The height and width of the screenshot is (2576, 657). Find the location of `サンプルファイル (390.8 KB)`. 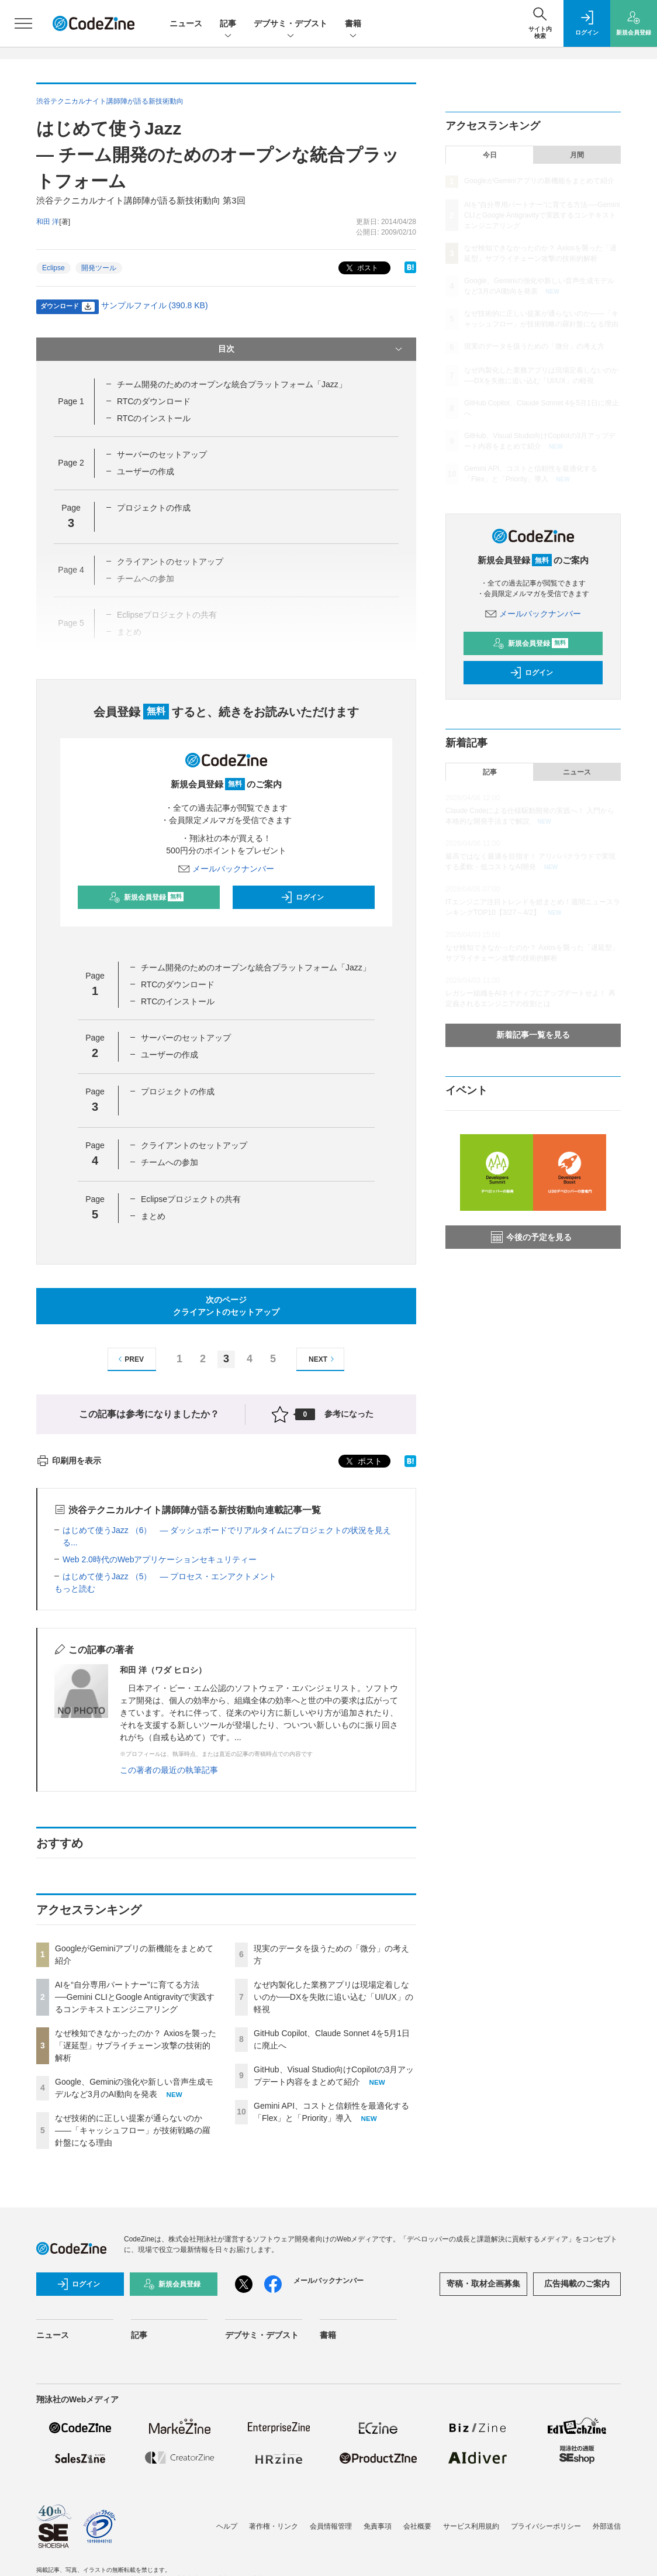

サンプルファイル (390.8 KB) is located at coordinates (154, 305).